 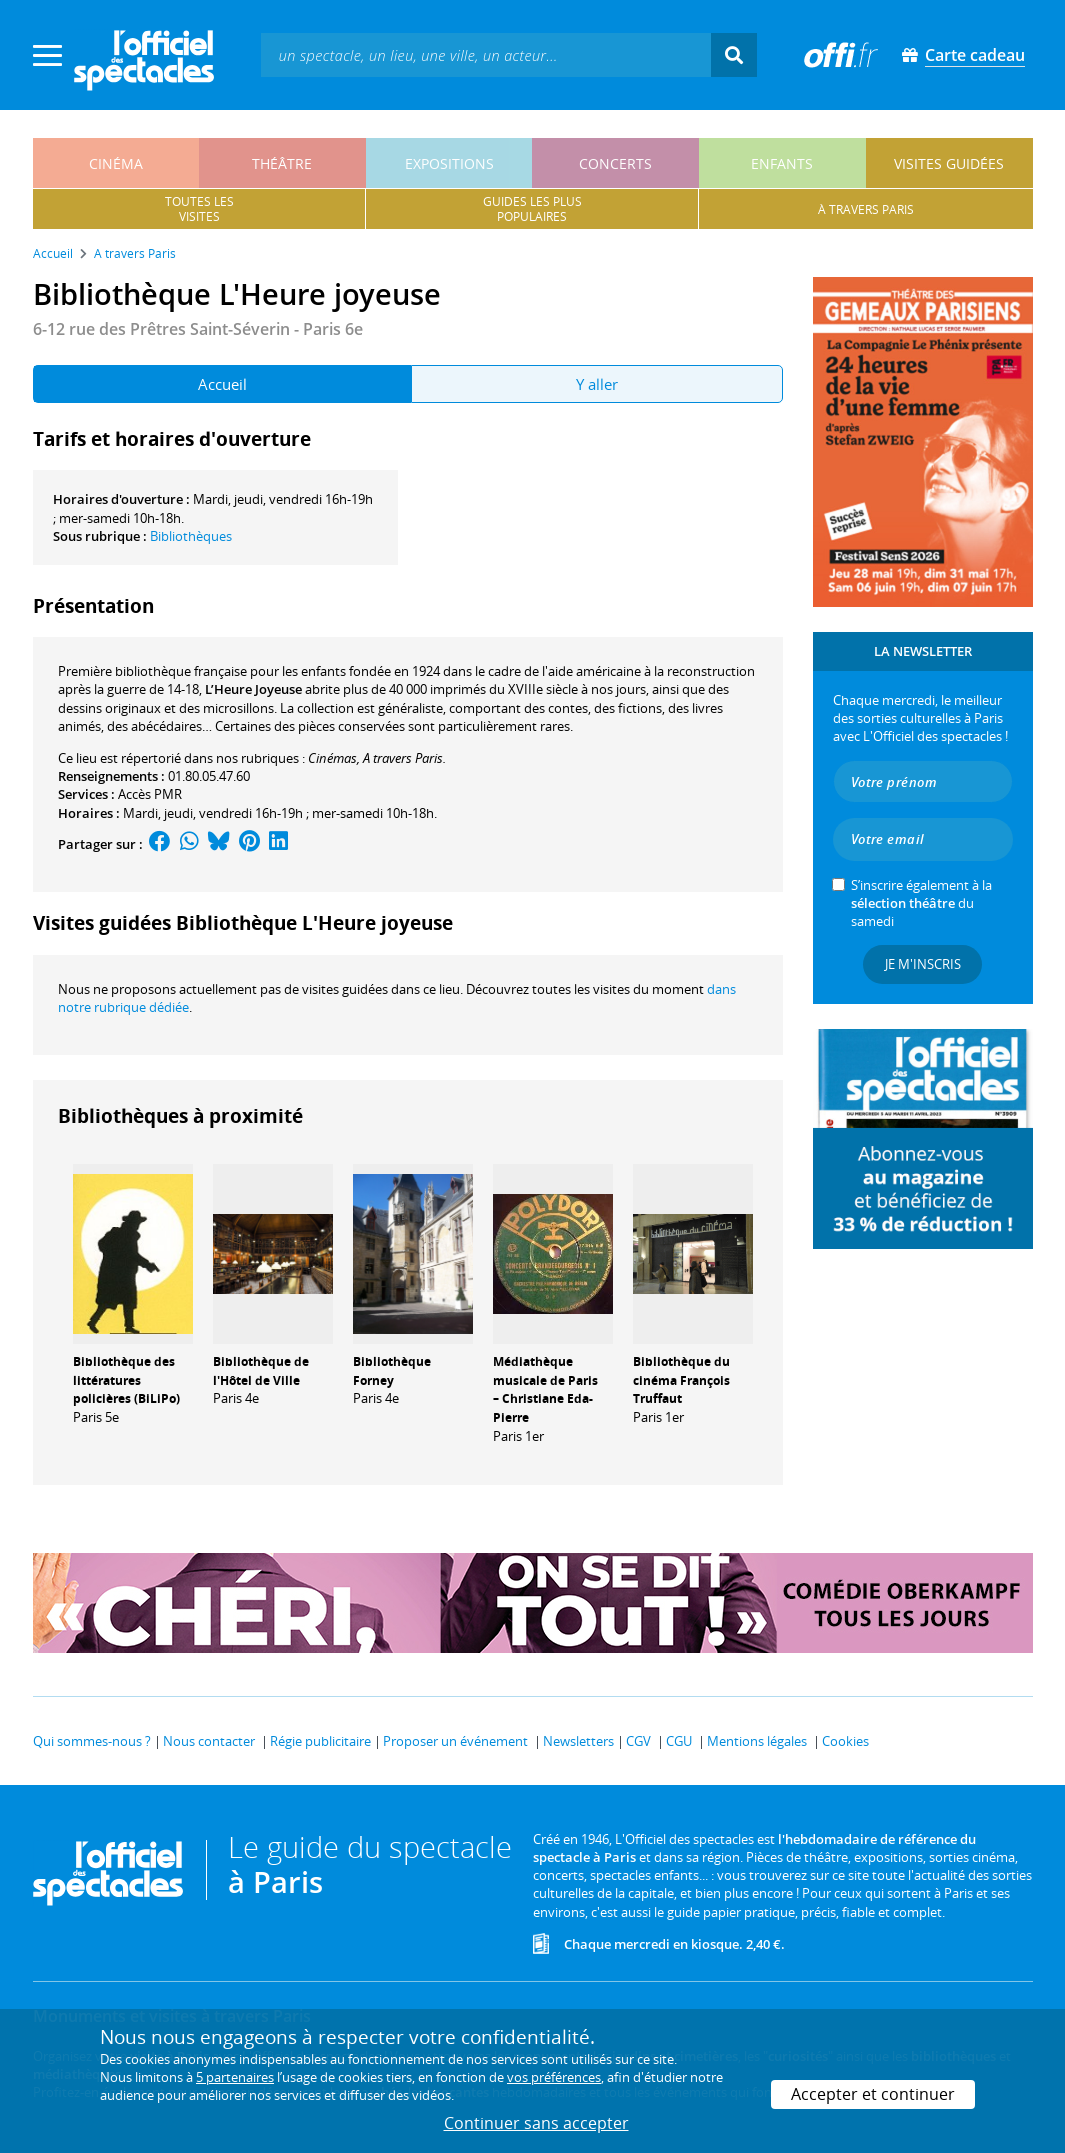 I want to click on Newsletters, so click(x=578, y=1741).